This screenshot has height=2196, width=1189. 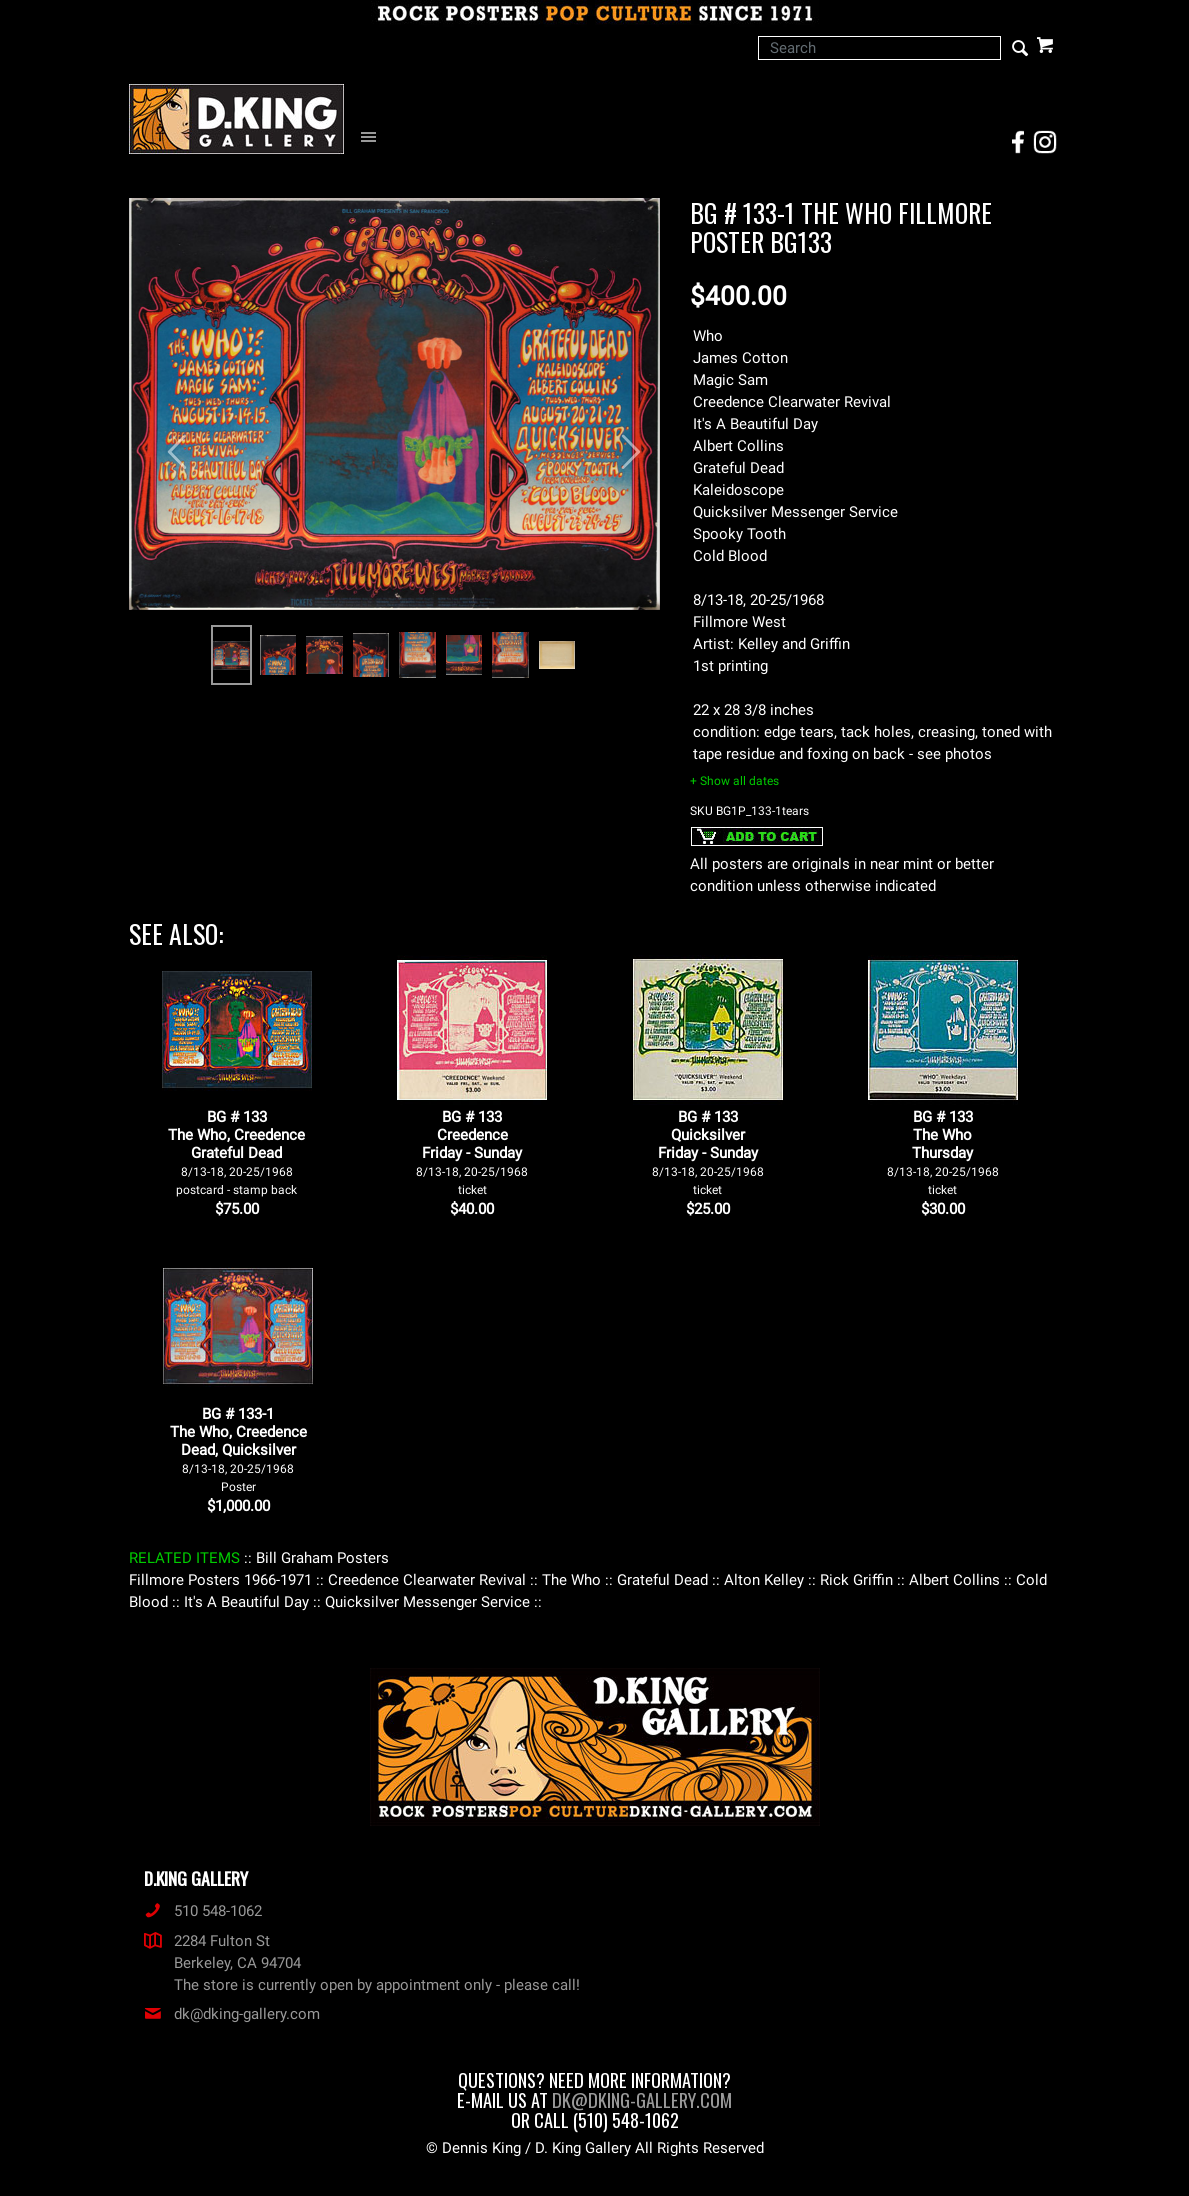 I want to click on dk@dking-gallery.com, so click(x=232, y=2014).